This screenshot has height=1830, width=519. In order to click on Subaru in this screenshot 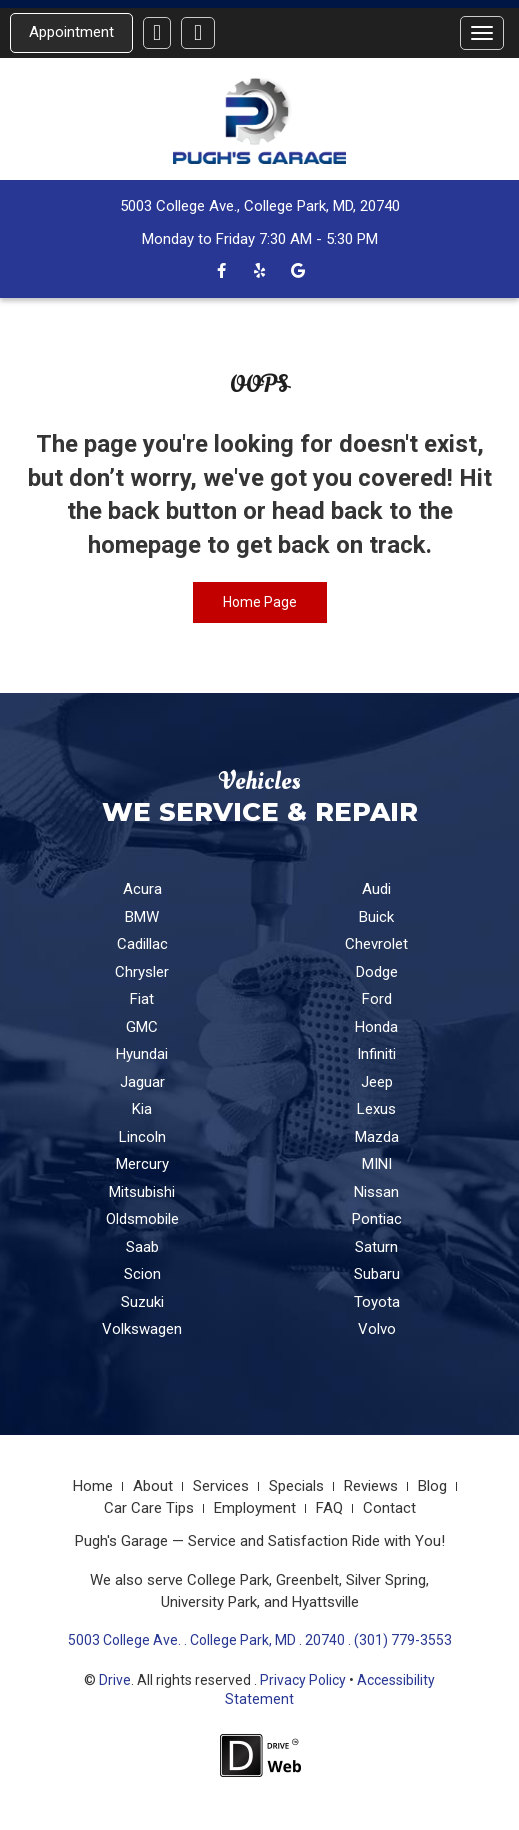, I will do `click(377, 1274)`.